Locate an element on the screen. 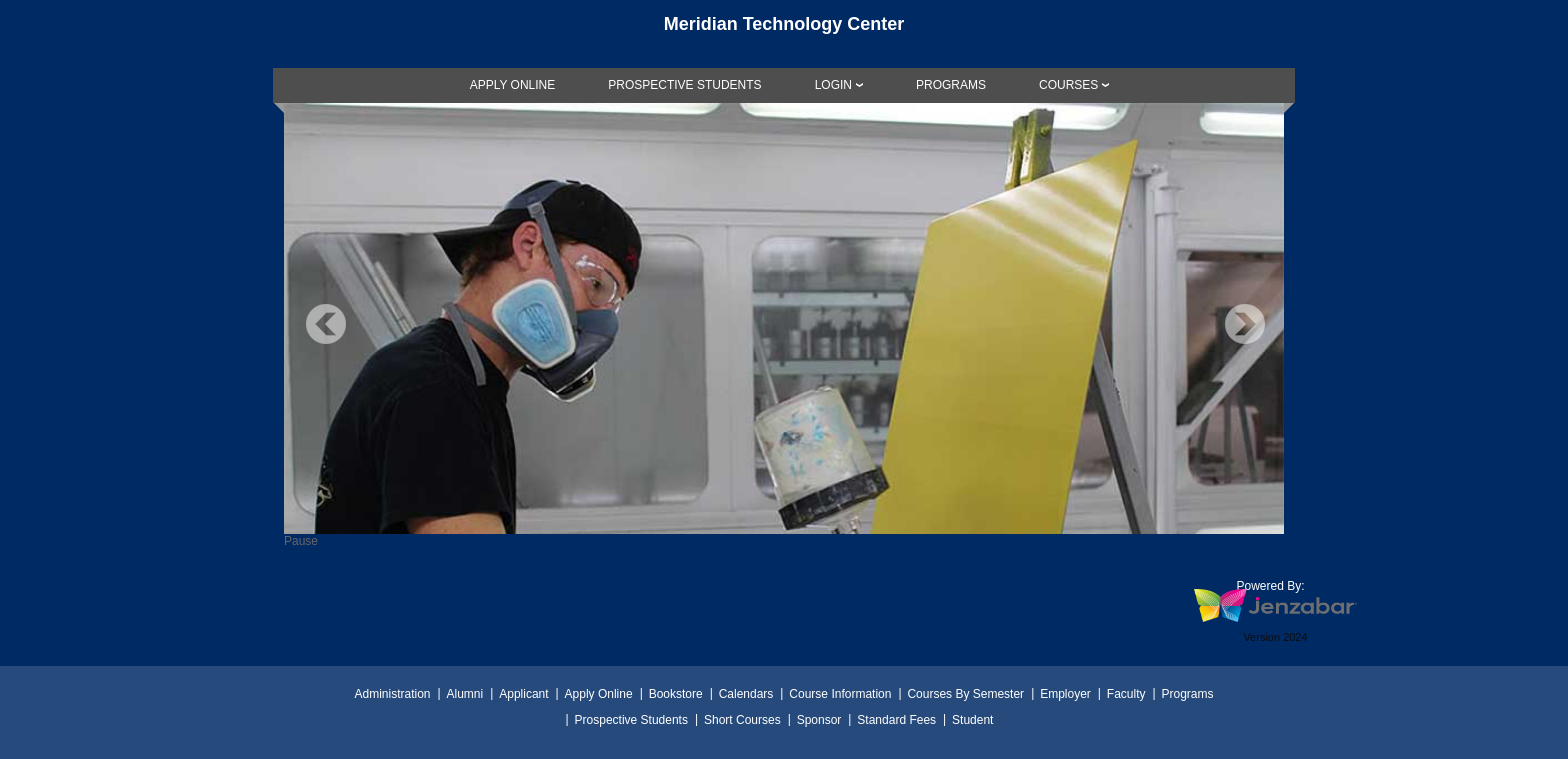 The width and height of the screenshot is (1568, 759). Administration is located at coordinates (392, 694).